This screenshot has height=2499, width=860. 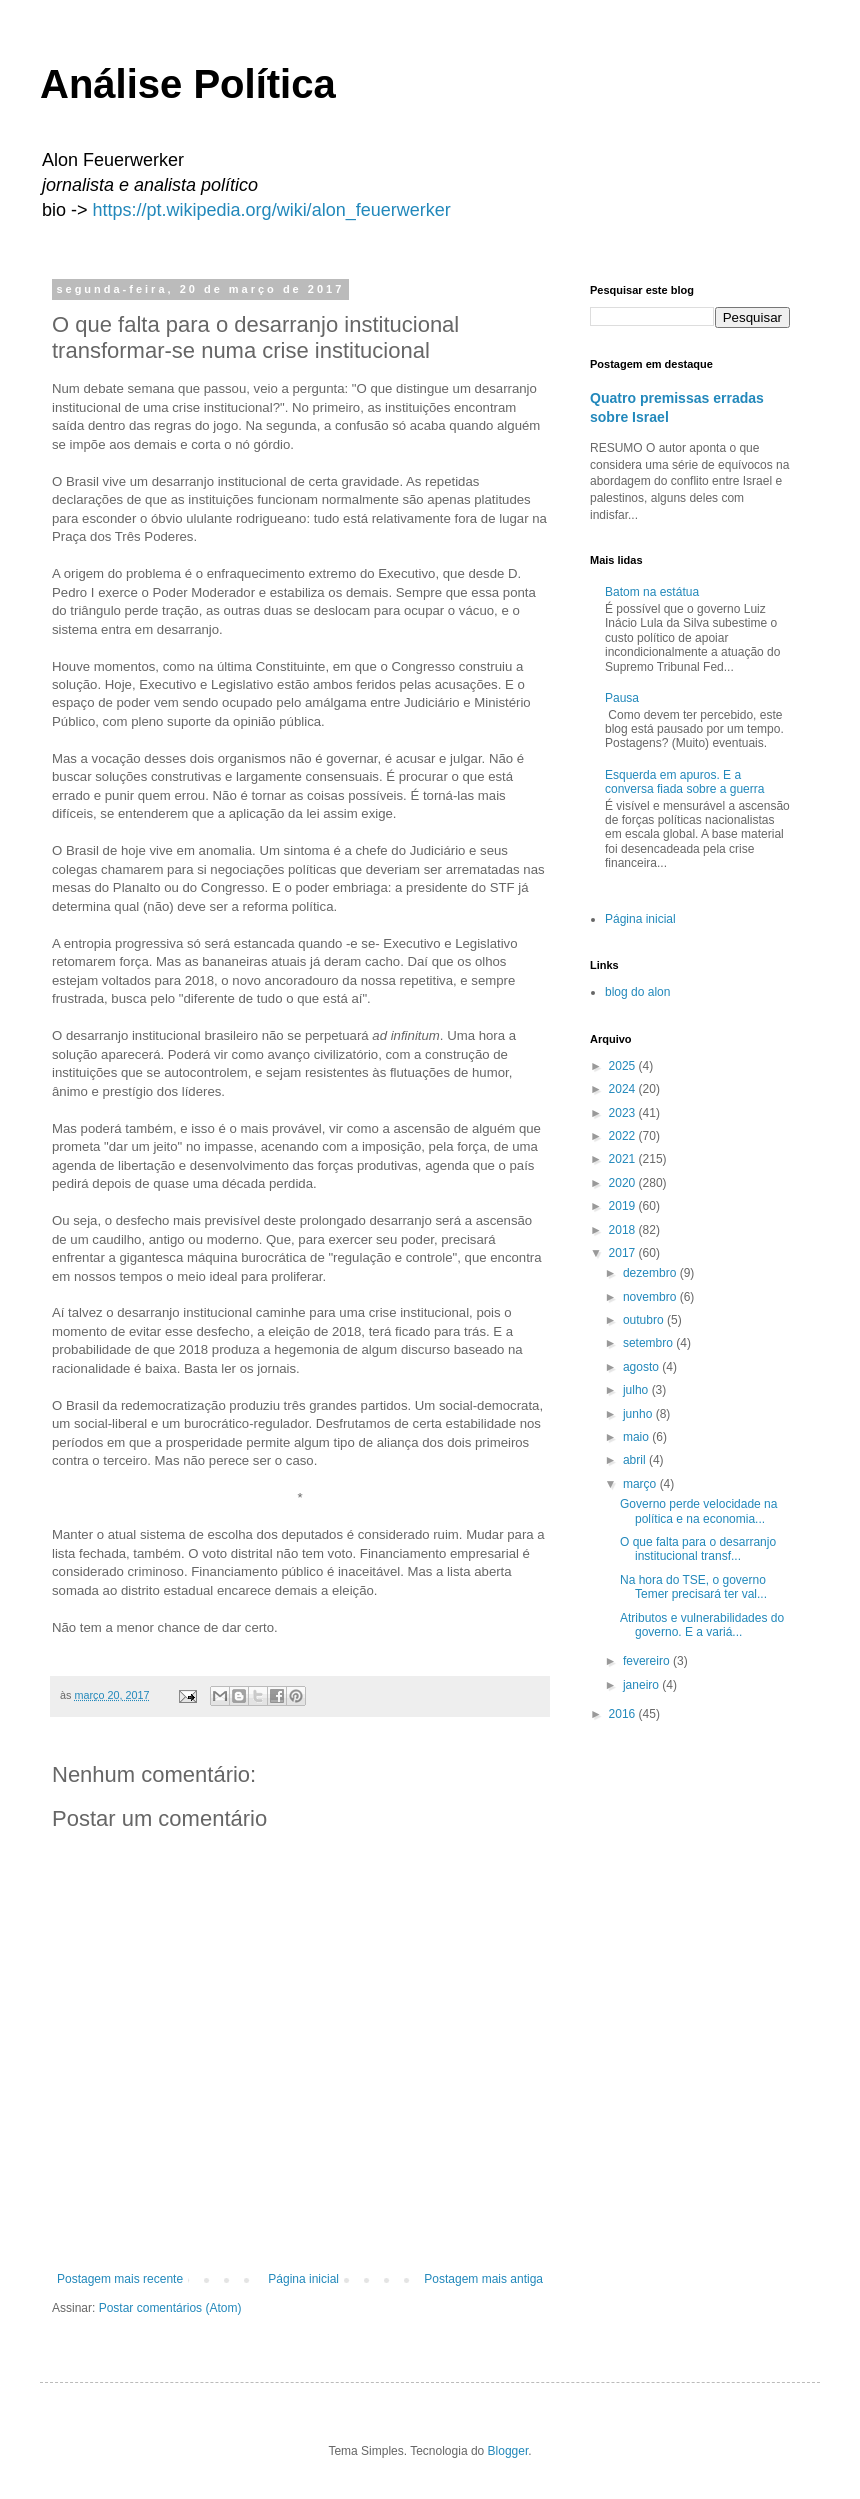 What do you see at coordinates (624, 1159) in the screenshot?
I see `2021` at bounding box center [624, 1159].